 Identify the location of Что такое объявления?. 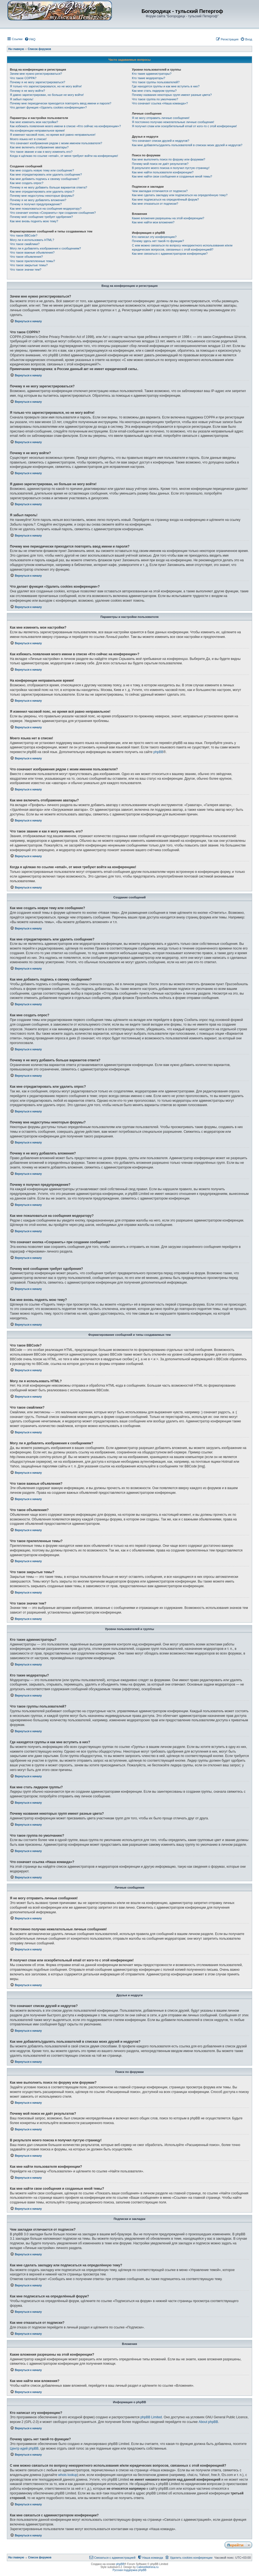
(26, 256).